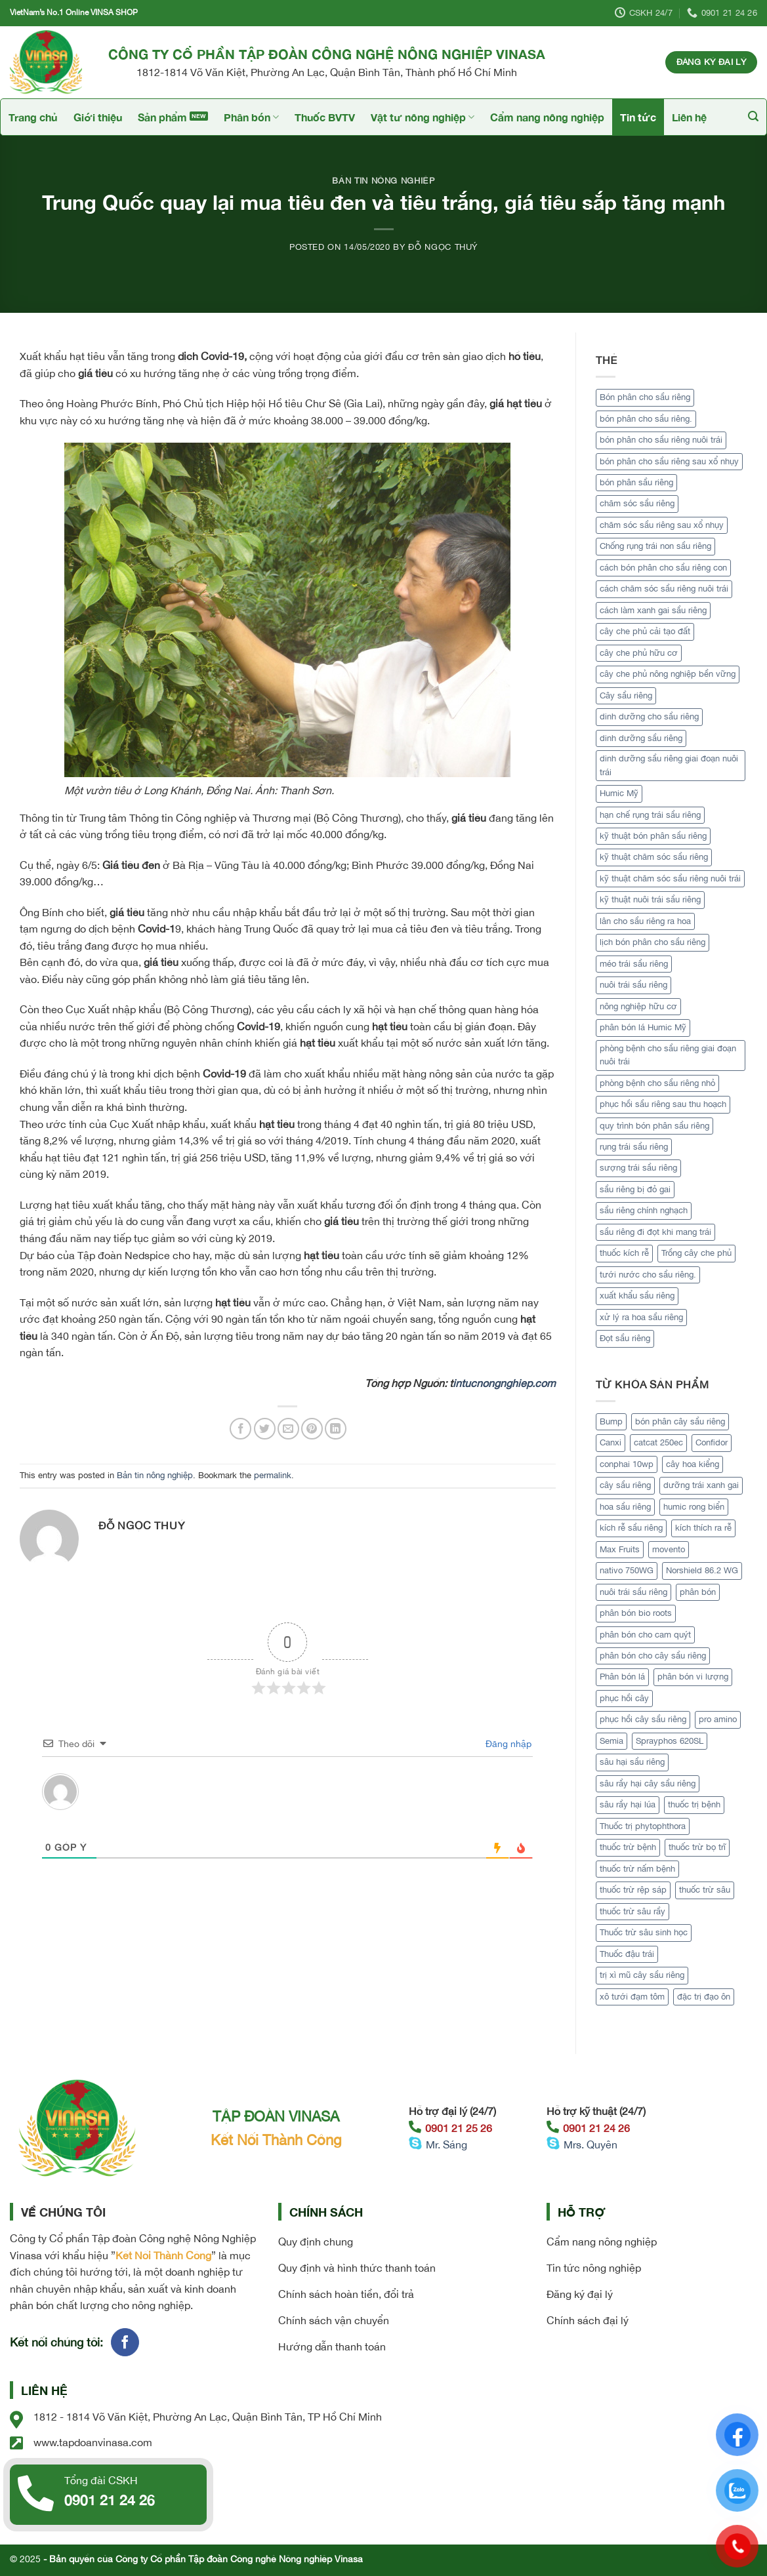 This screenshot has height=2576, width=767. Describe the element at coordinates (625, 1485) in the screenshot. I see `cây sầu riêng [cây sầu riêng (5 sản phẩm)]` at that location.